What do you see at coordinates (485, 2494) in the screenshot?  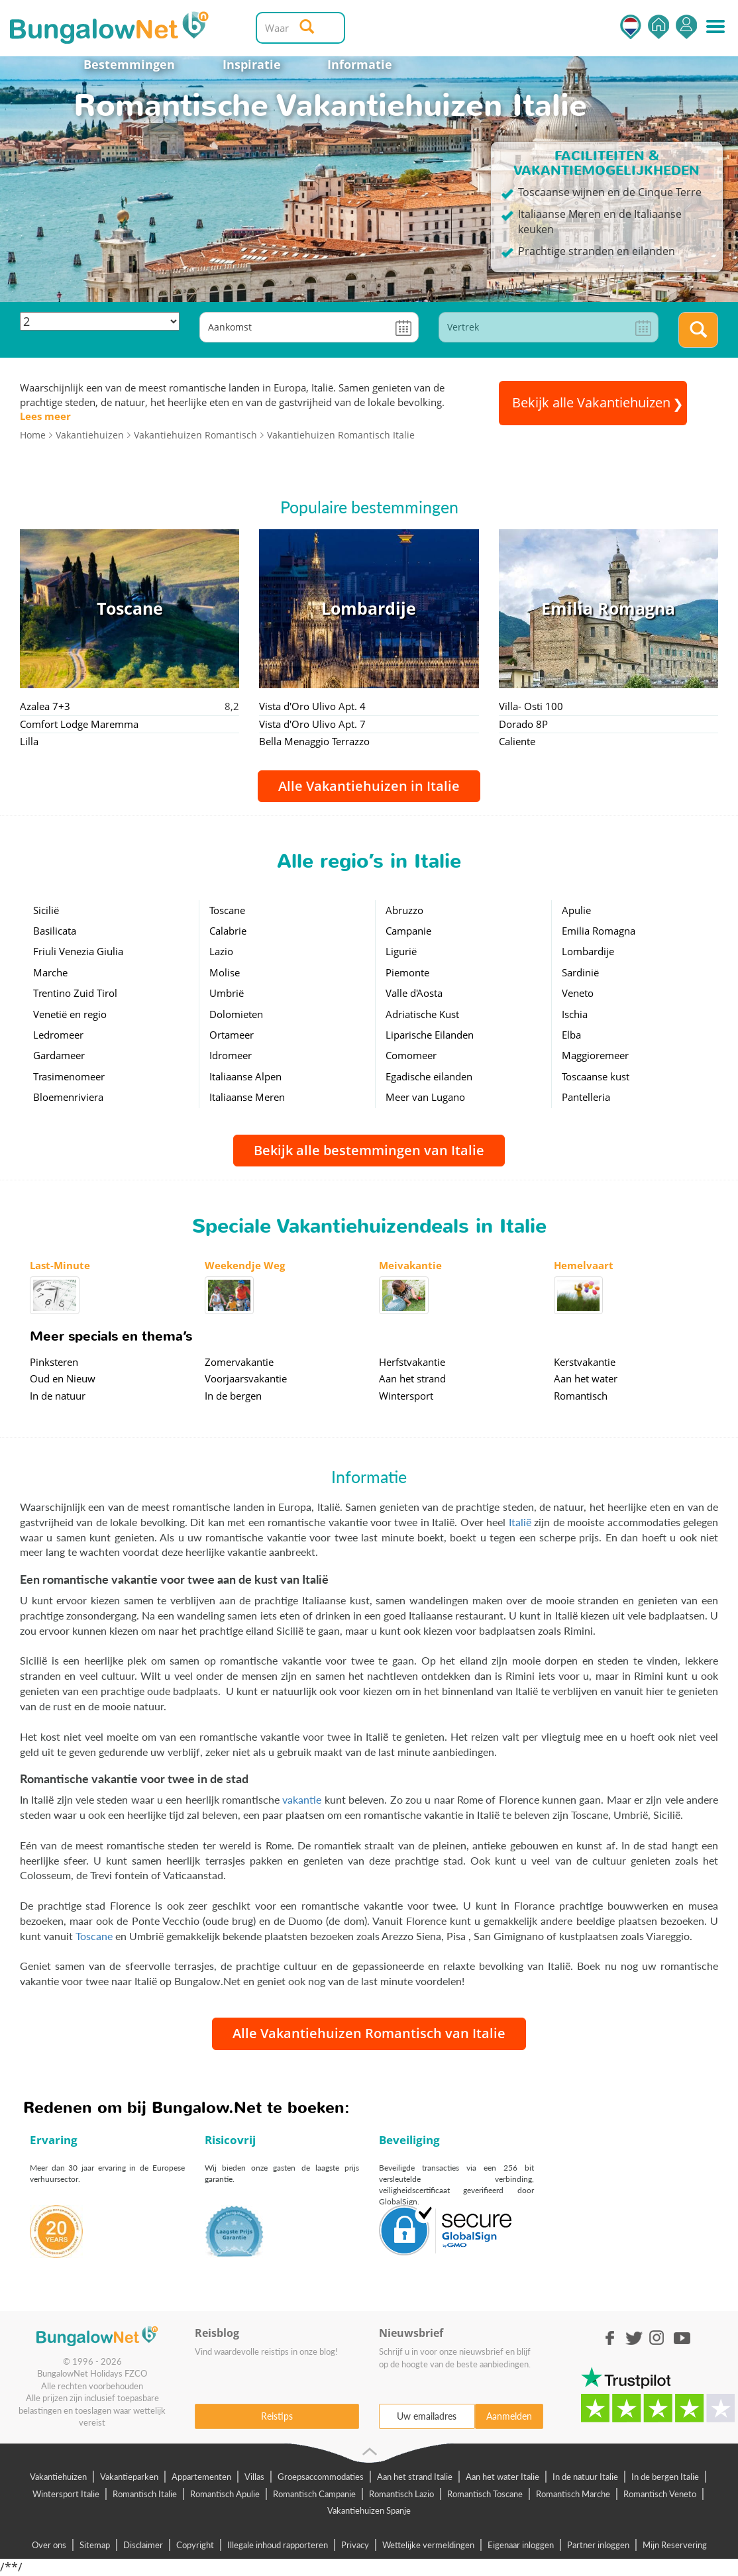 I see `Romantisch Toscane` at bounding box center [485, 2494].